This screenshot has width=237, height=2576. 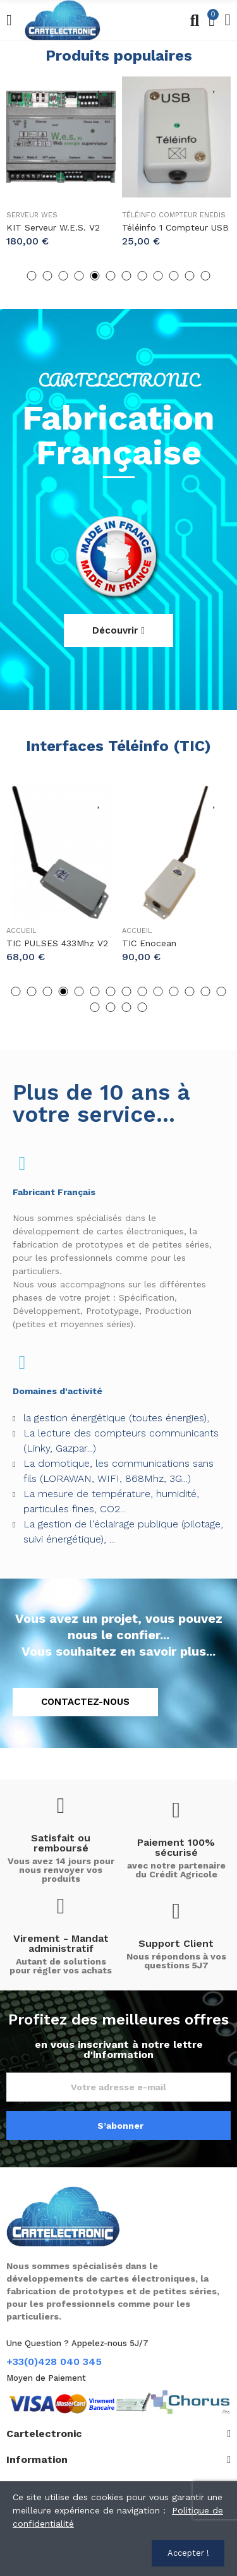 I want to click on Accepter !, so click(x=188, y=2553).